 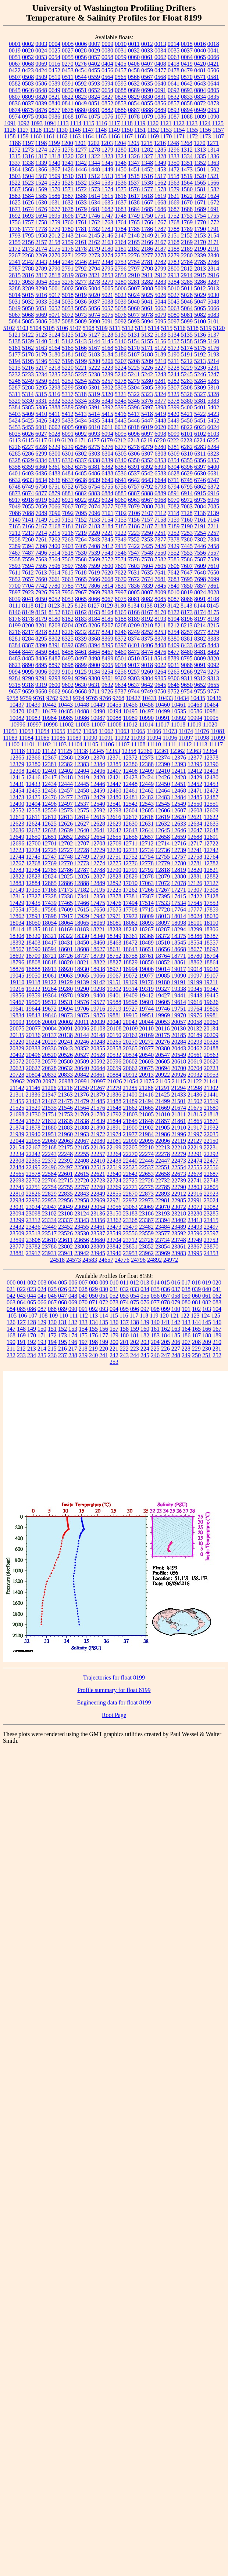 I want to click on 23124, so click(x=81, y=1213).